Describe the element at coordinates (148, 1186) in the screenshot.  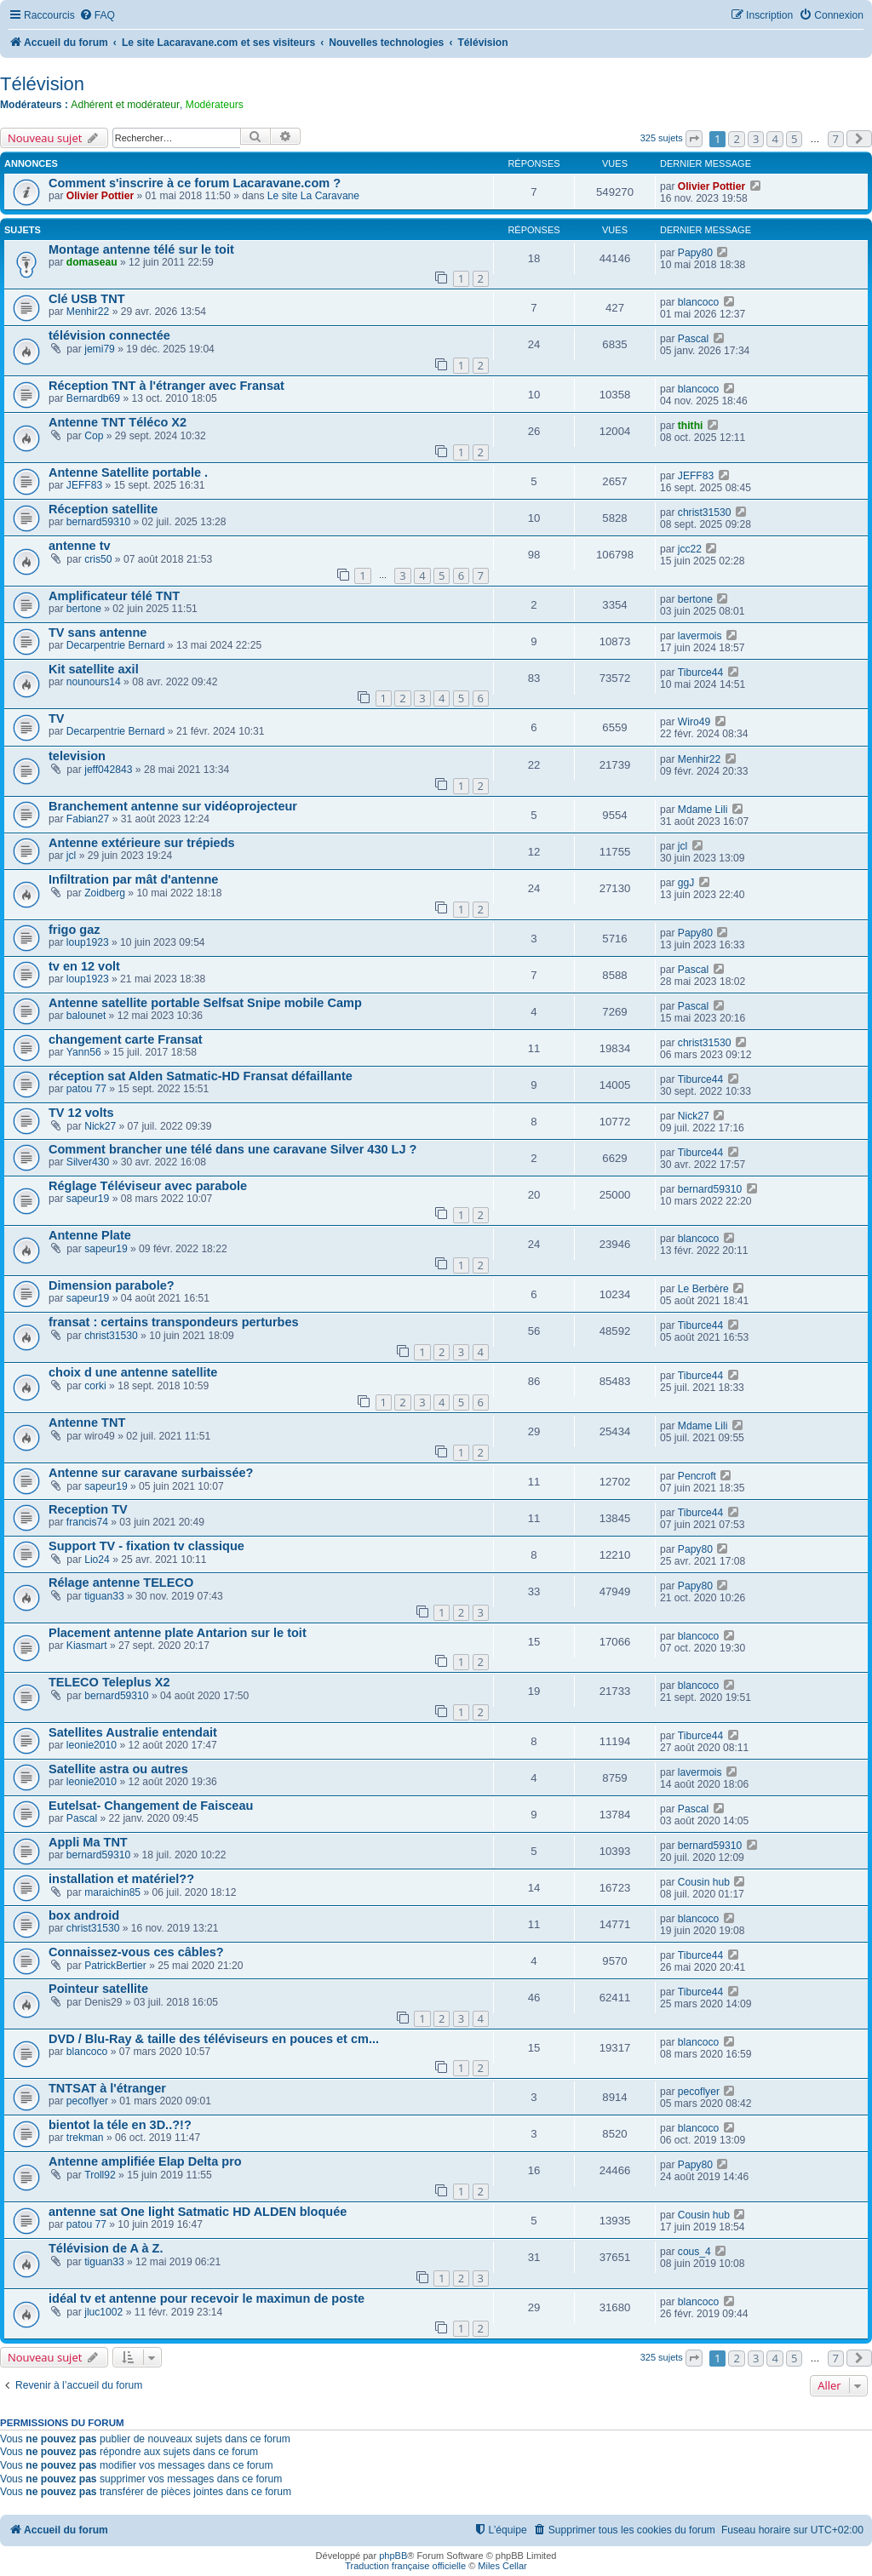
I see `Réglage Téléviseur avec parabole` at that location.